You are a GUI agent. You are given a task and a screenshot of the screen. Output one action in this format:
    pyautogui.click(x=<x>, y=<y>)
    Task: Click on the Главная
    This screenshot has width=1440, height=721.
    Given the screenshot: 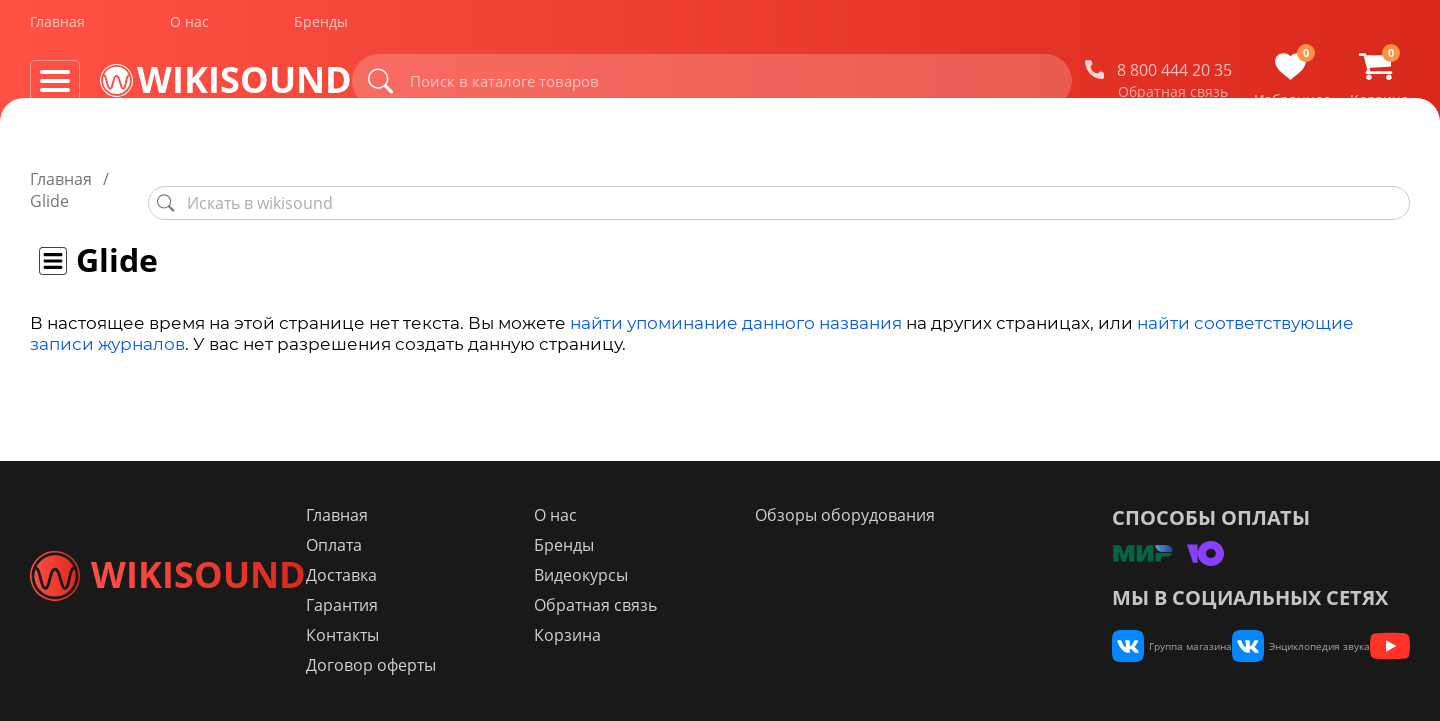 What is the action you would take?
    pyautogui.click(x=57, y=28)
    